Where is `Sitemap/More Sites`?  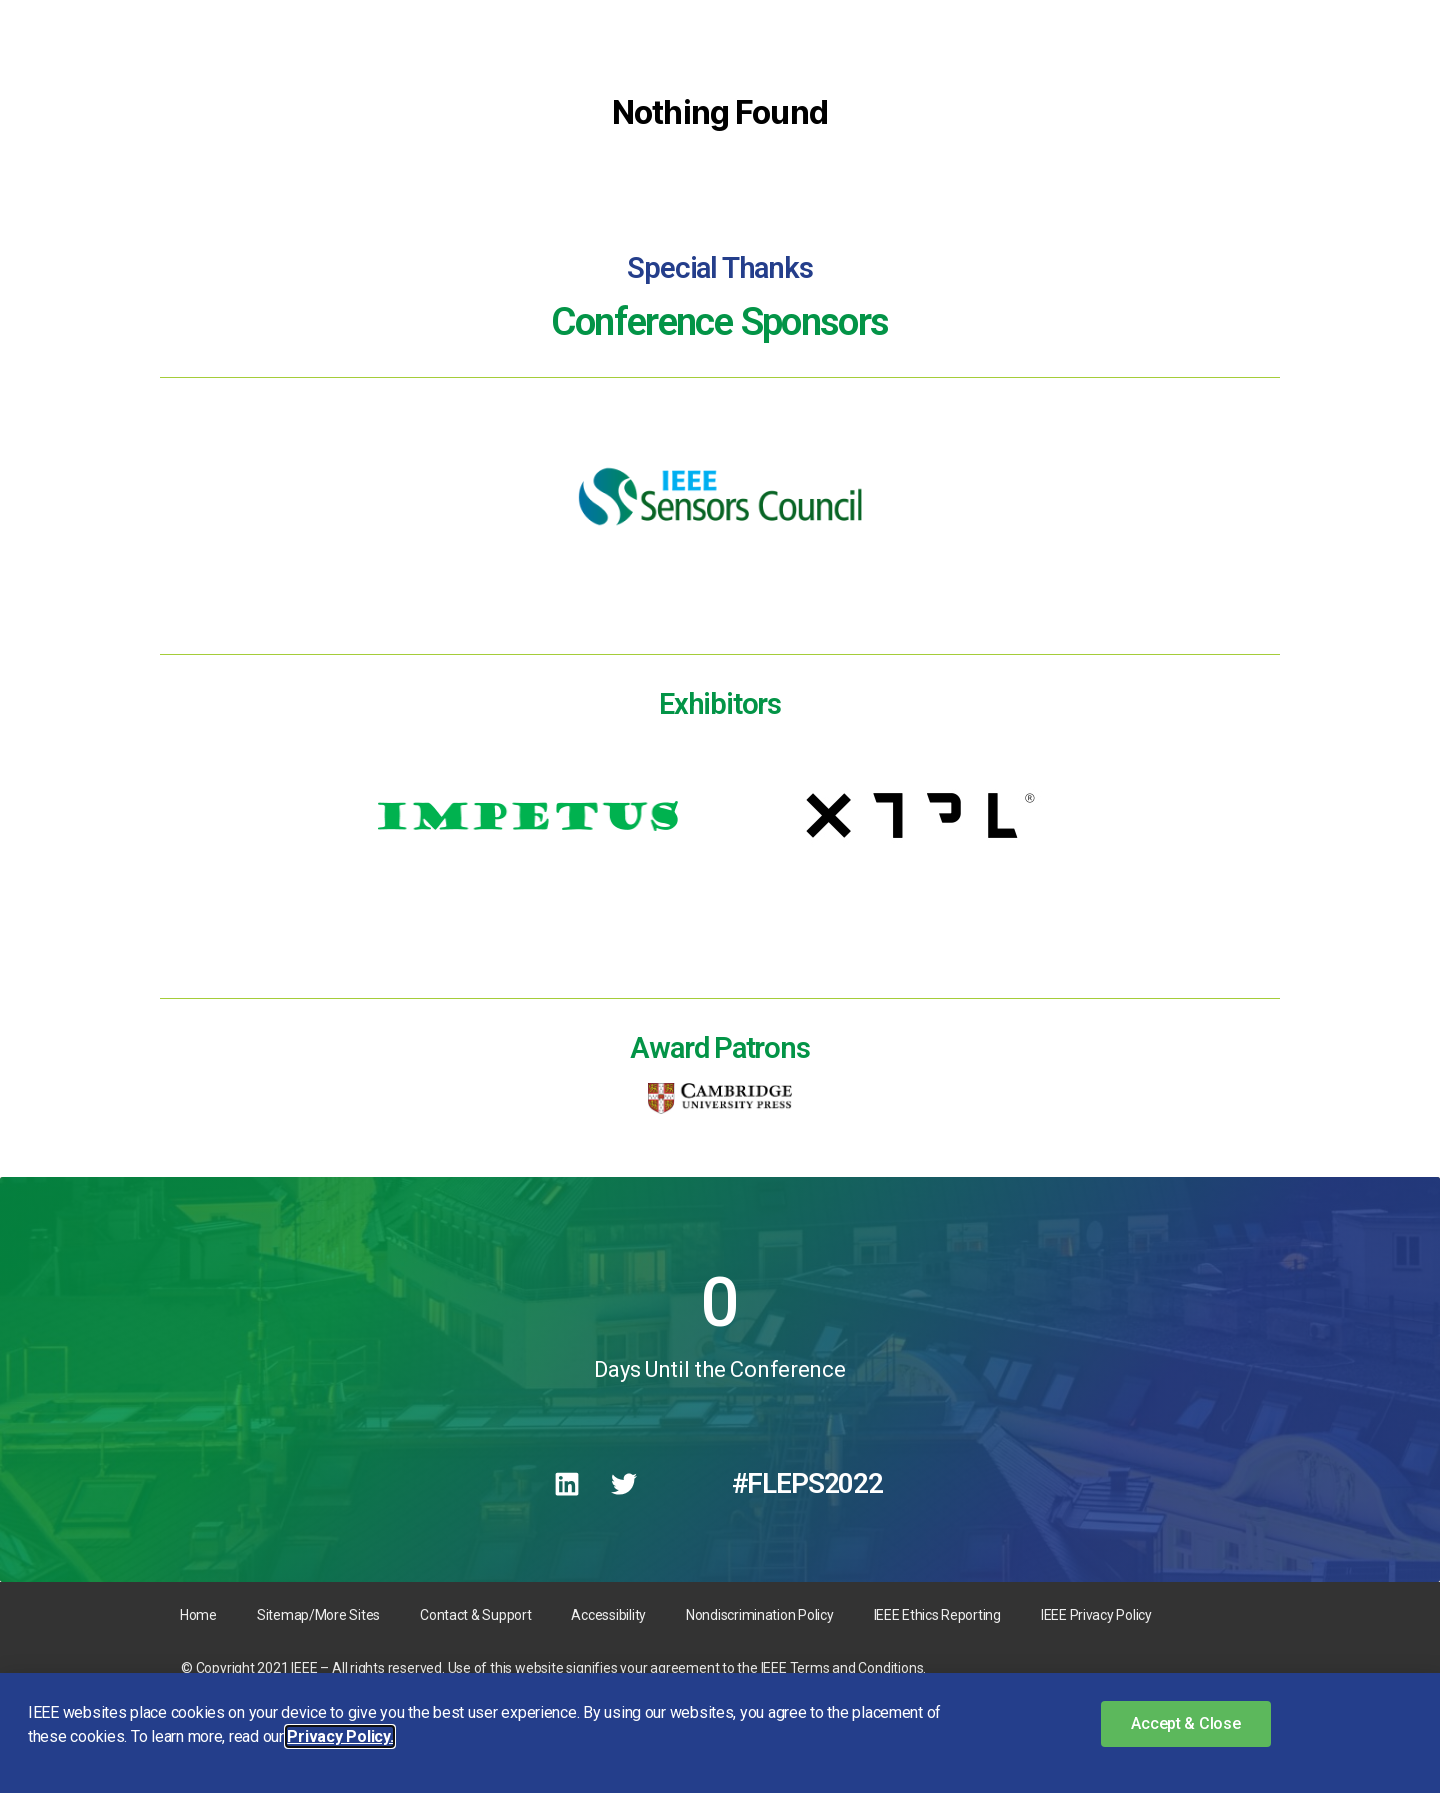
Sitemap/More Sites is located at coordinates (318, 1615).